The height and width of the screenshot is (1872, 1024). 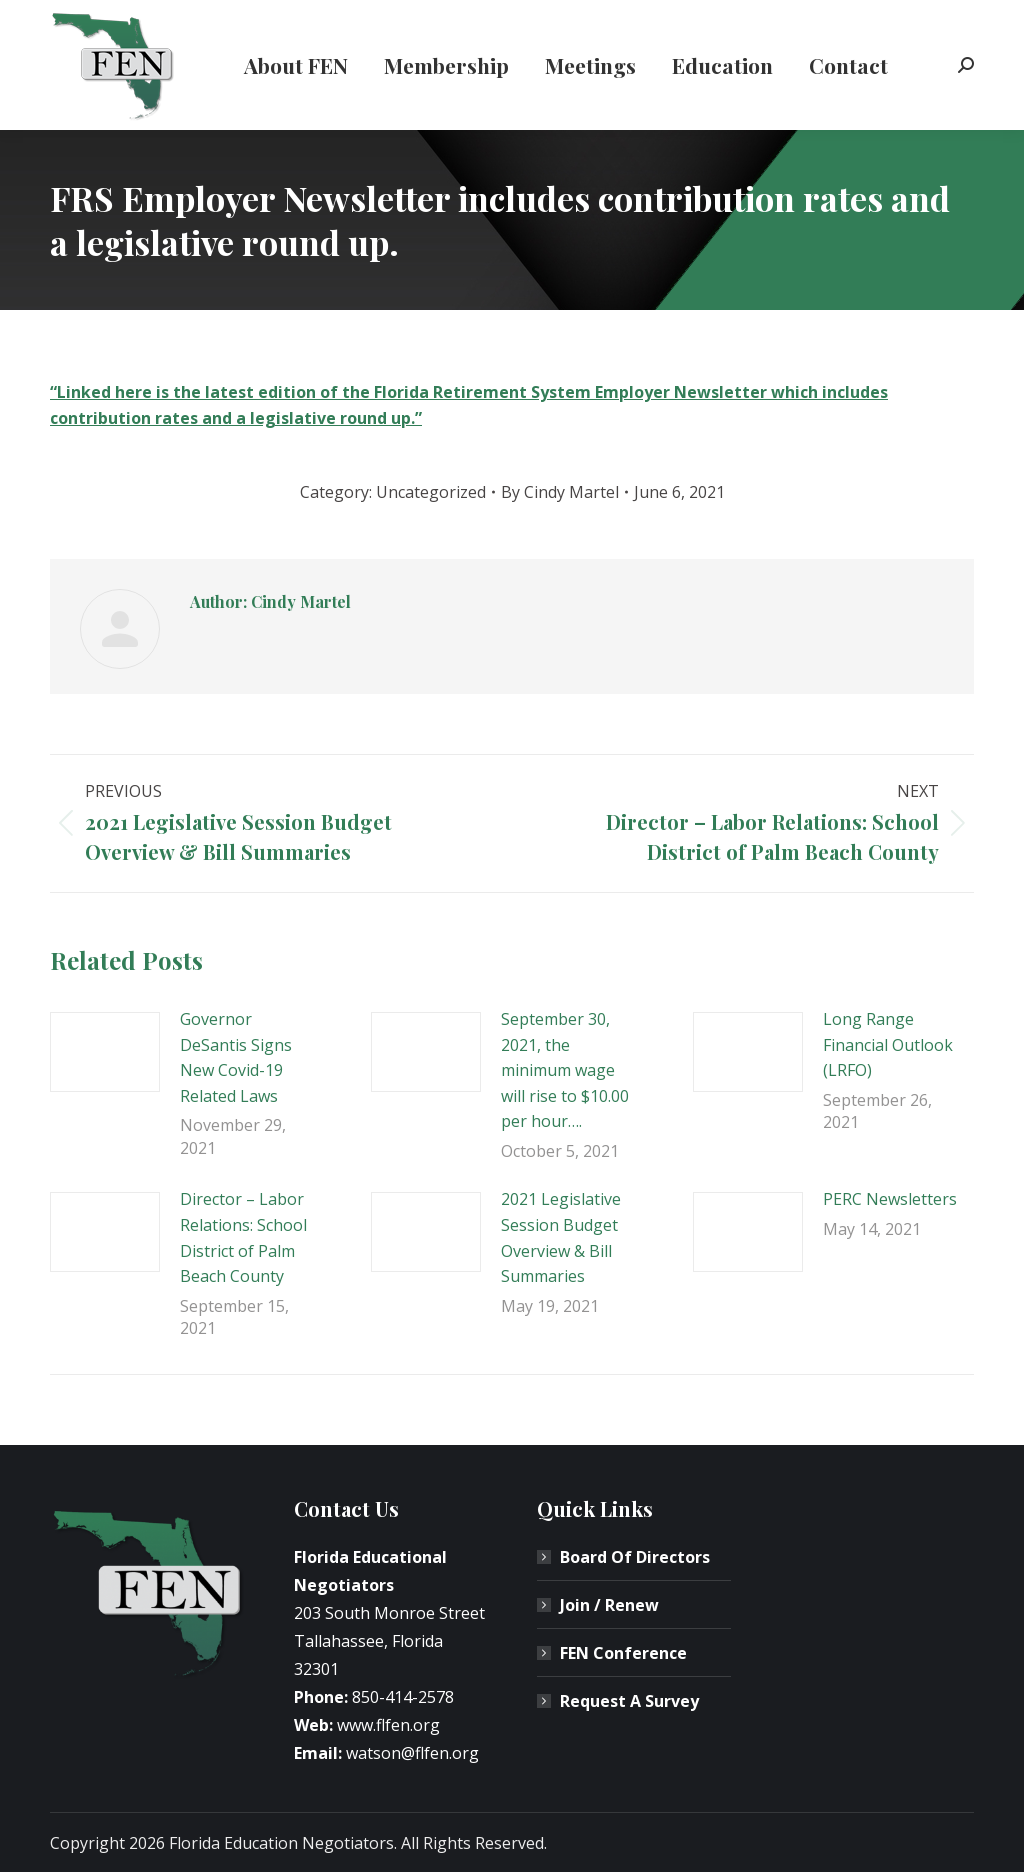 I want to click on Board Of Directors, so click(x=635, y=1557).